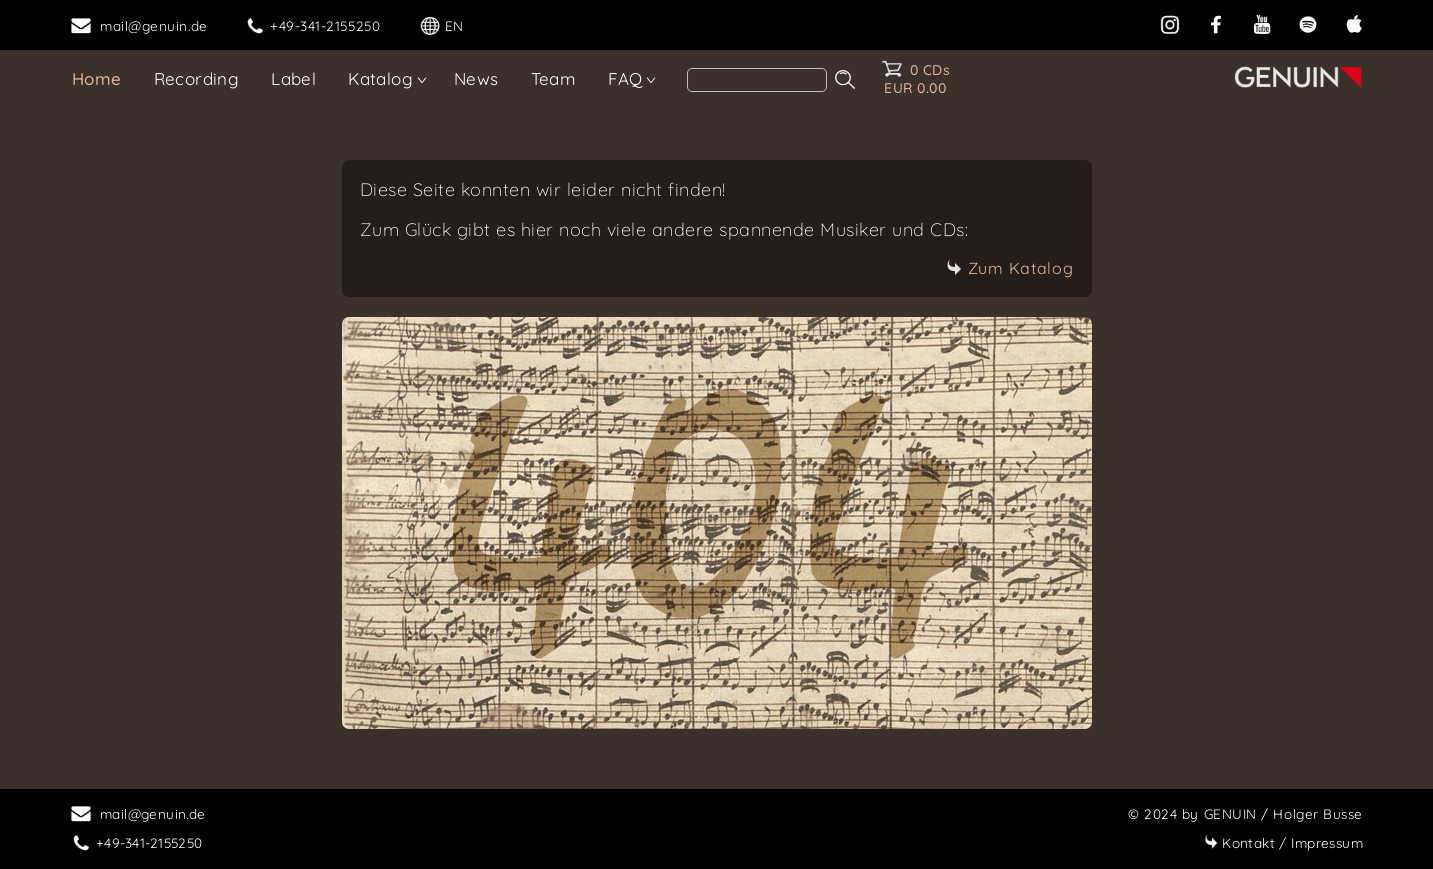  I want to click on Impressum, so click(1283, 842).